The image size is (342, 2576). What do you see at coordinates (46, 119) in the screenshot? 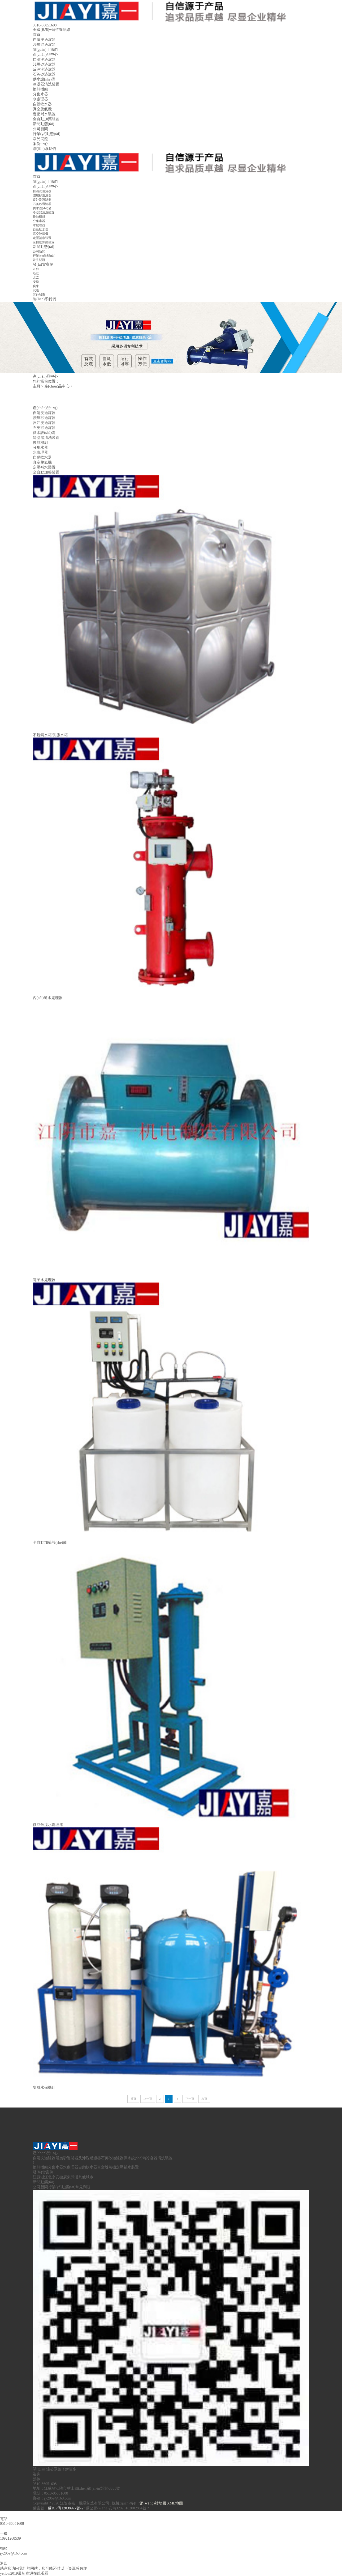
I see `全自動加藥裝置` at bounding box center [46, 119].